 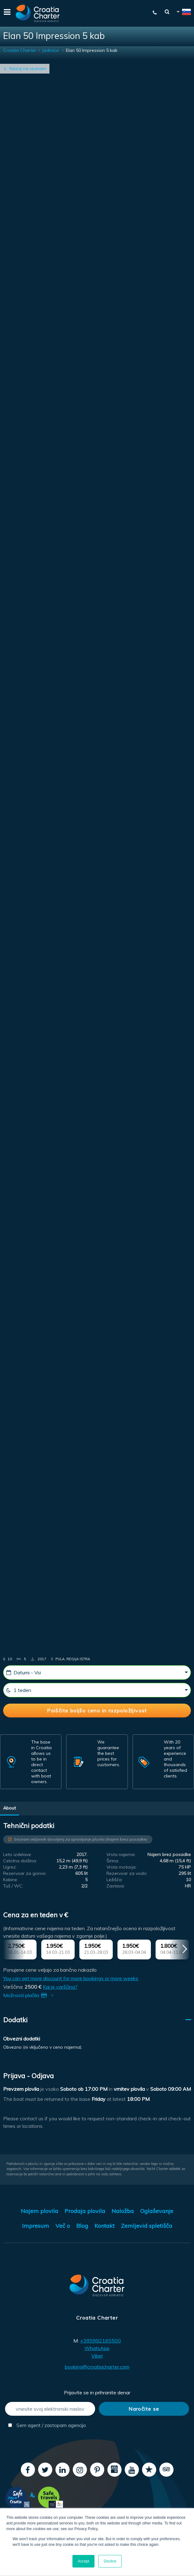 I want to click on +385992165500, so click(x=100, y=2340).